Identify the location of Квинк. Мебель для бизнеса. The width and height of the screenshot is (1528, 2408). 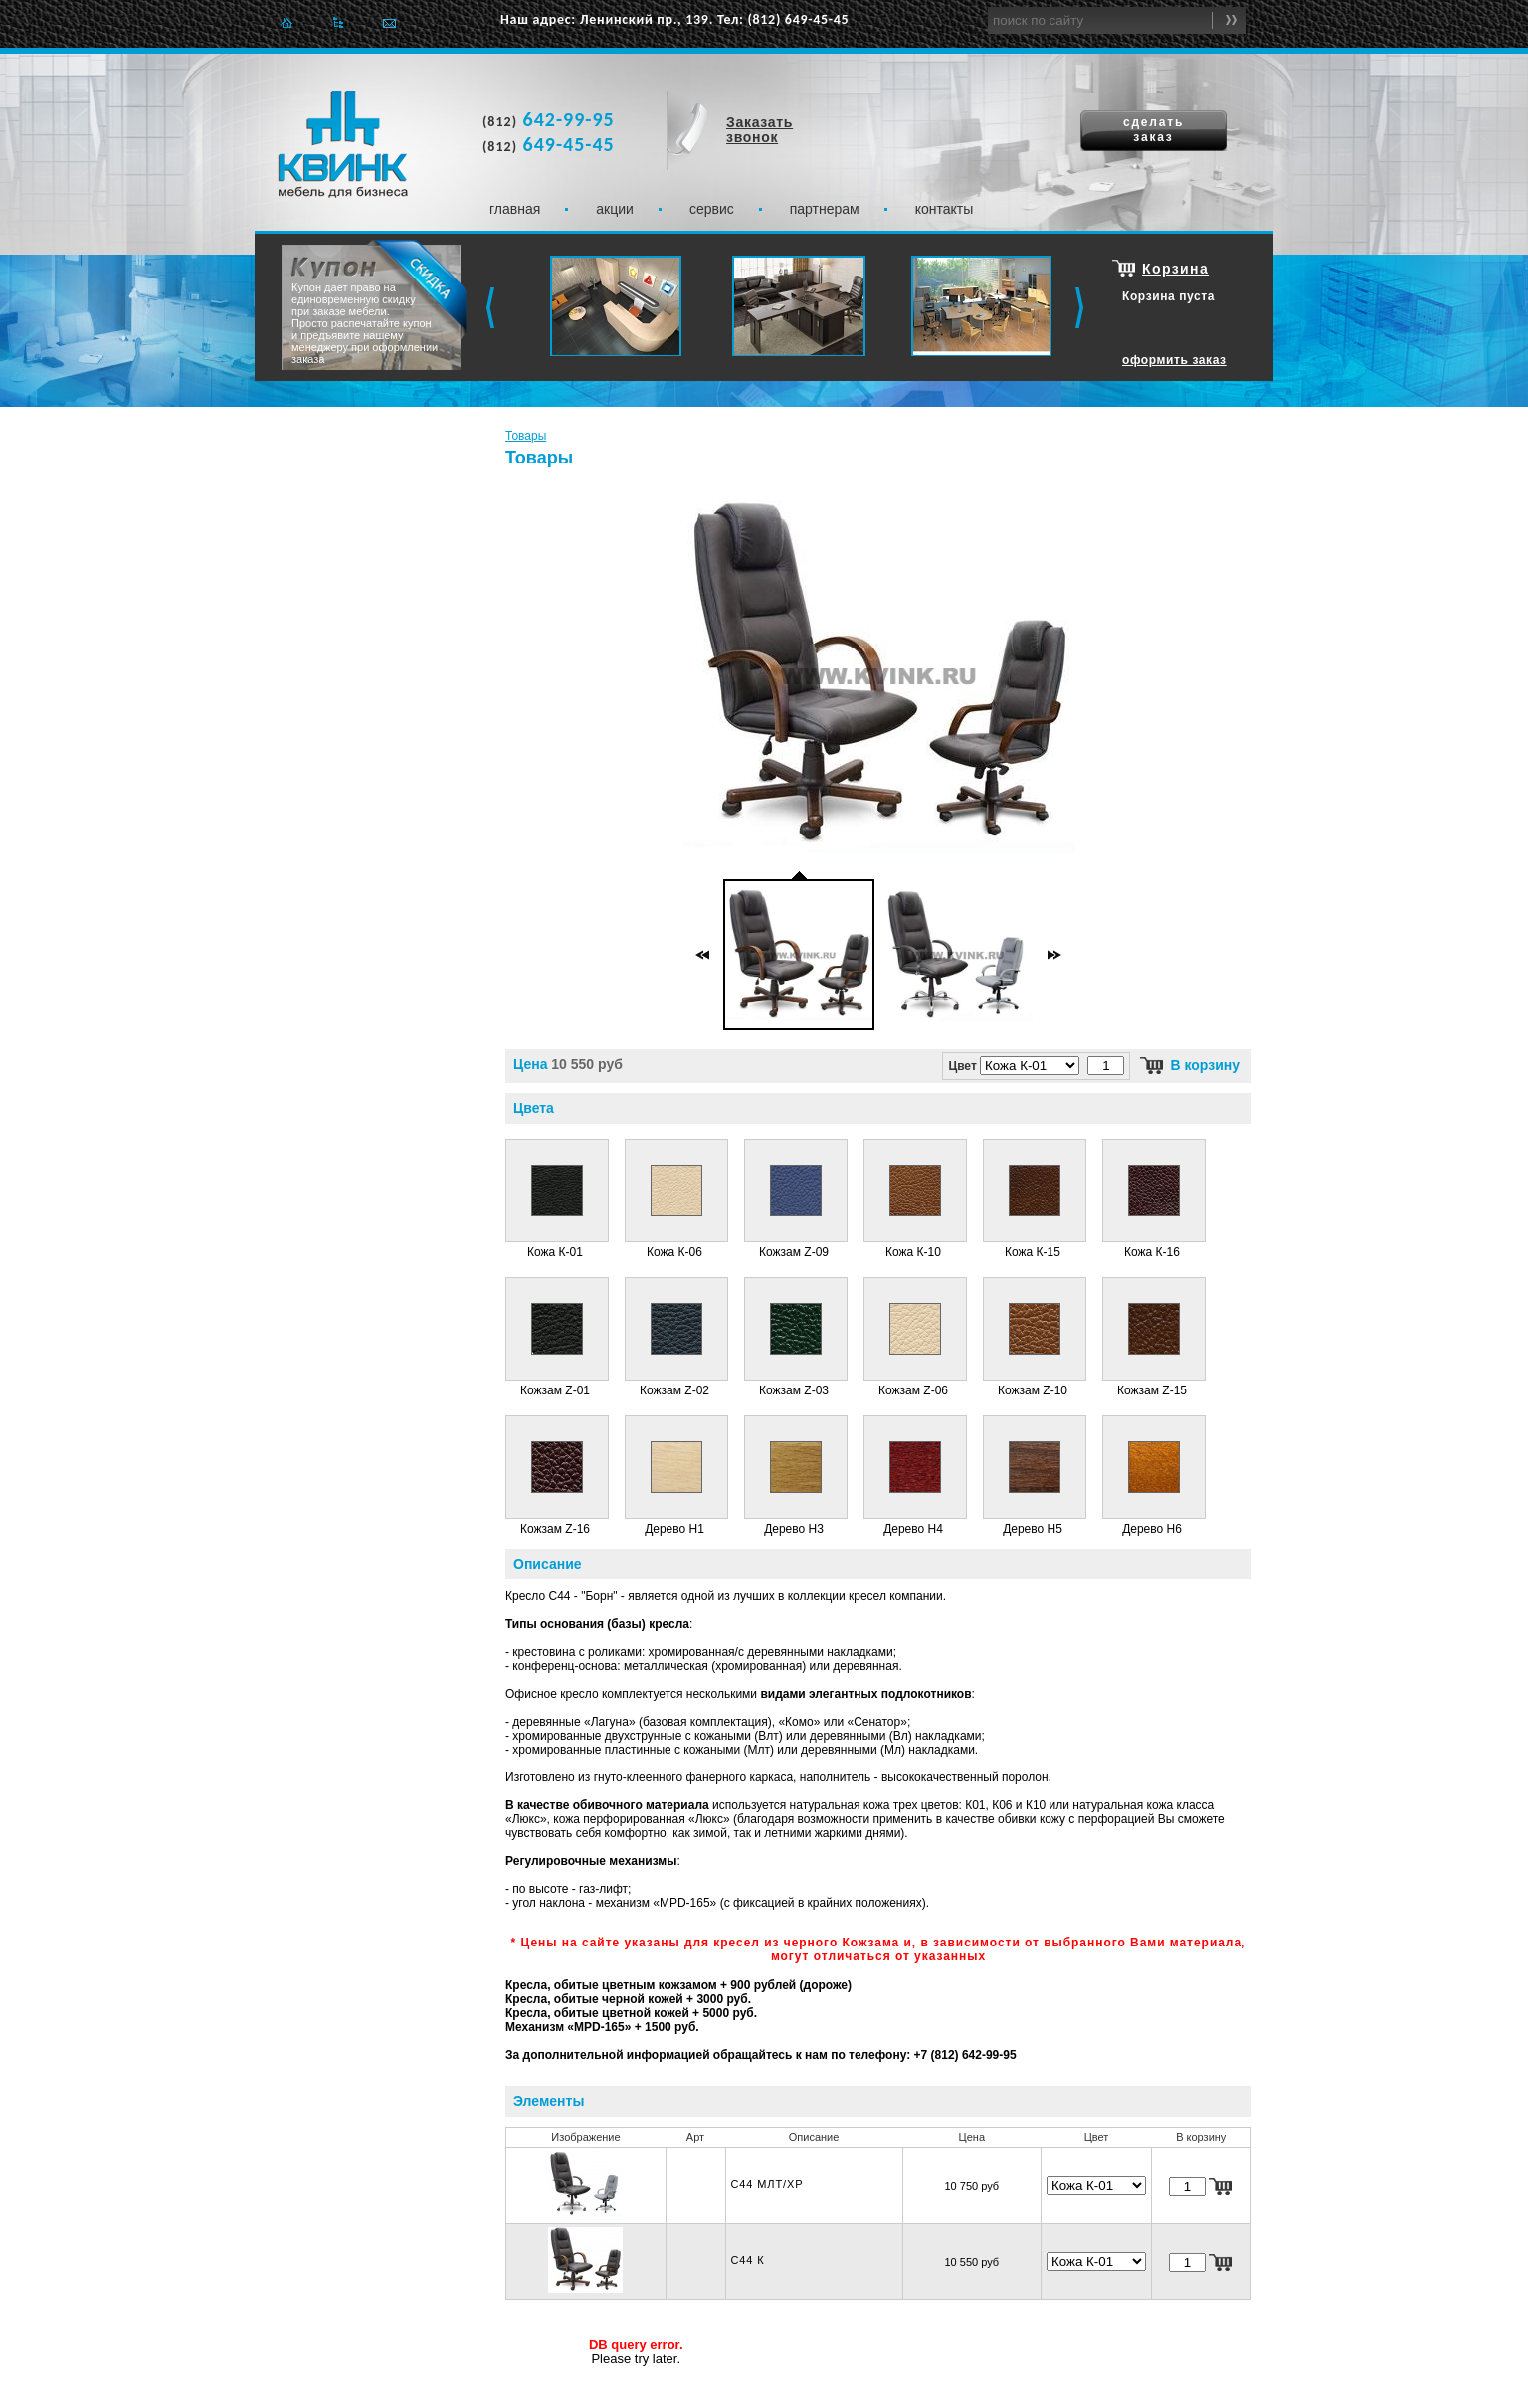
(343, 144).